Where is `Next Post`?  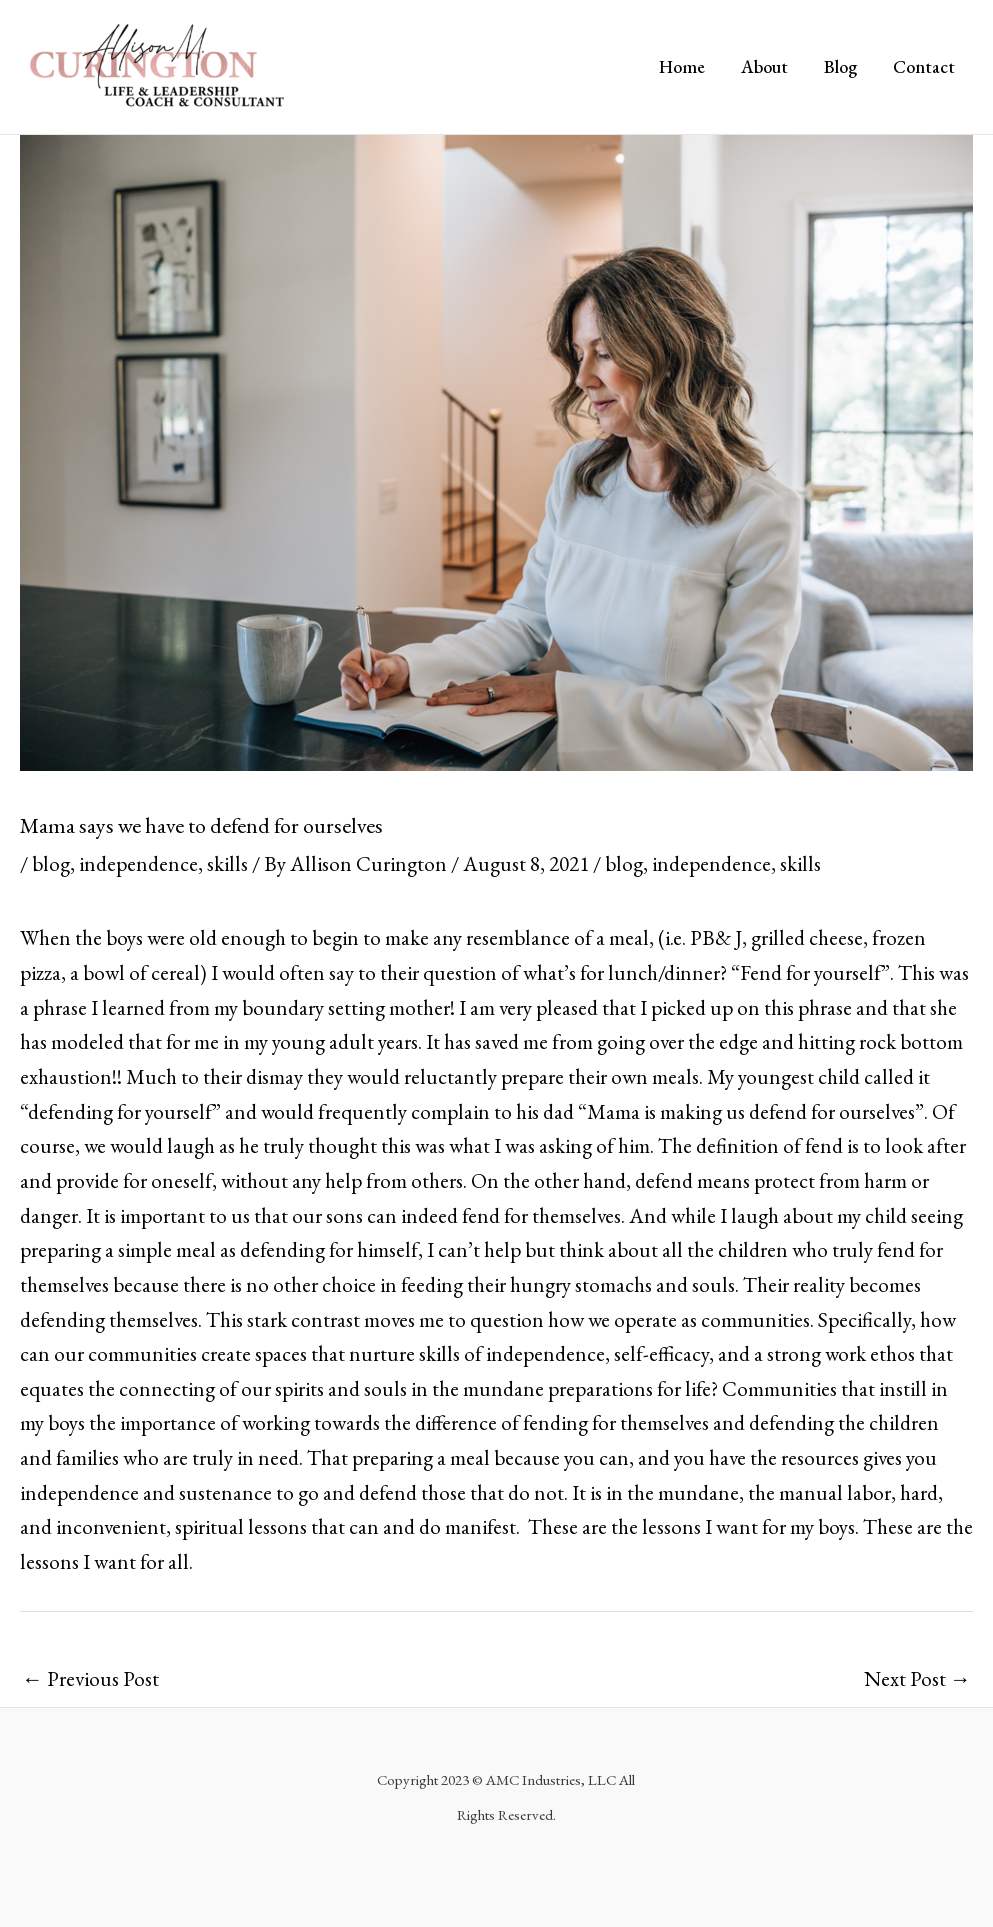
Next Post is located at coordinates (917, 1678).